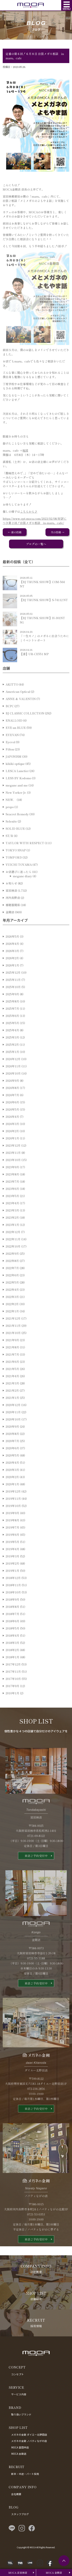 Image resolution: width=72 pixels, height=2576 pixels. Describe the element at coordinates (17, 2374) in the screenshot. I see `コンセプト` at that location.